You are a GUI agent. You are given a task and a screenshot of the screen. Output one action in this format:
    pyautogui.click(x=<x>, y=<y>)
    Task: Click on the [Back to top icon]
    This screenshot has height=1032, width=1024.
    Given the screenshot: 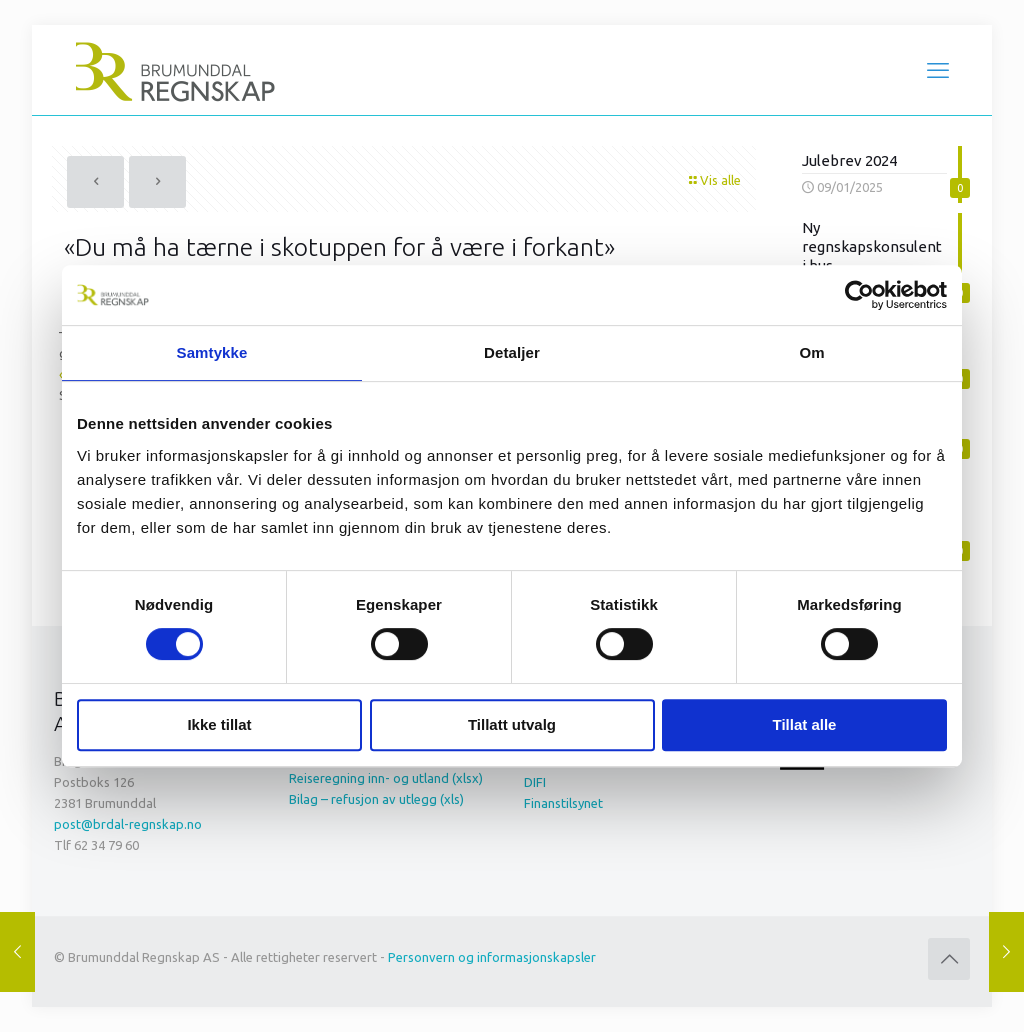 What is the action you would take?
    pyautogui.click(x=949, y=959)
    